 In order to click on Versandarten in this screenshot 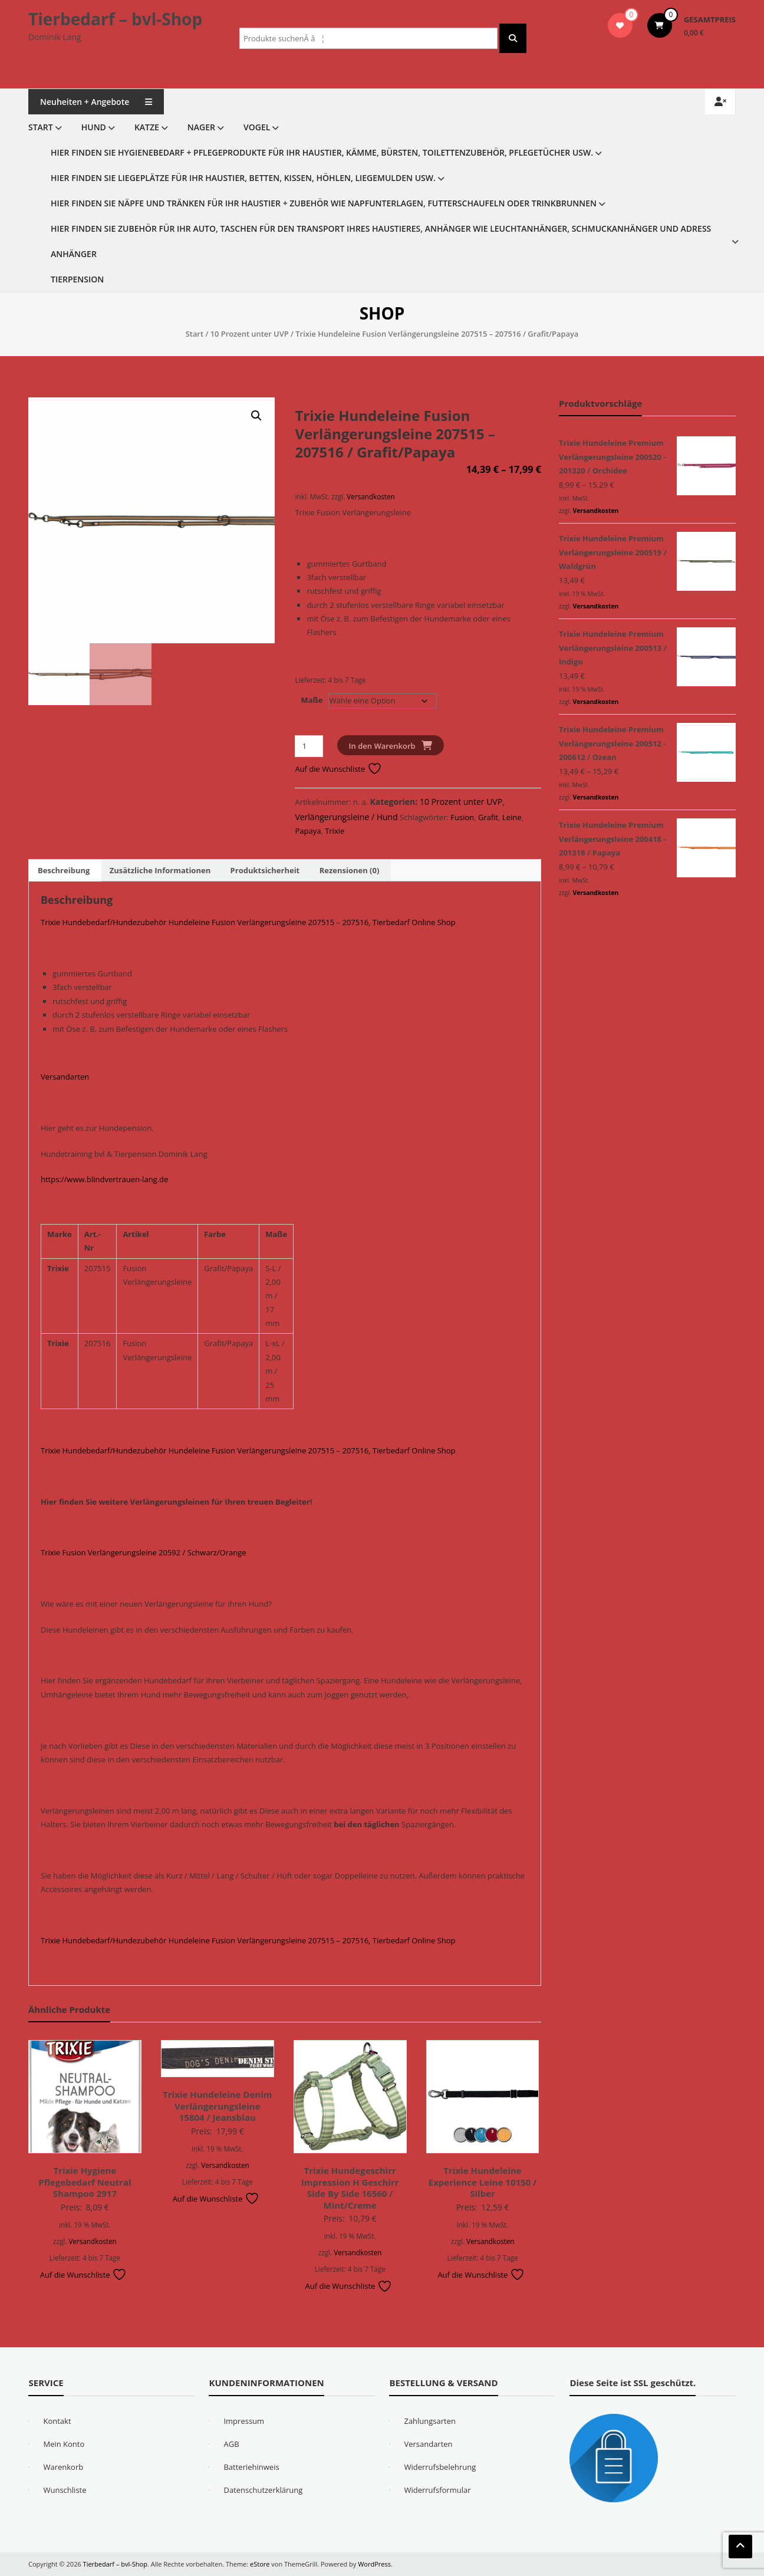, I will do `click(65, 1076)`.